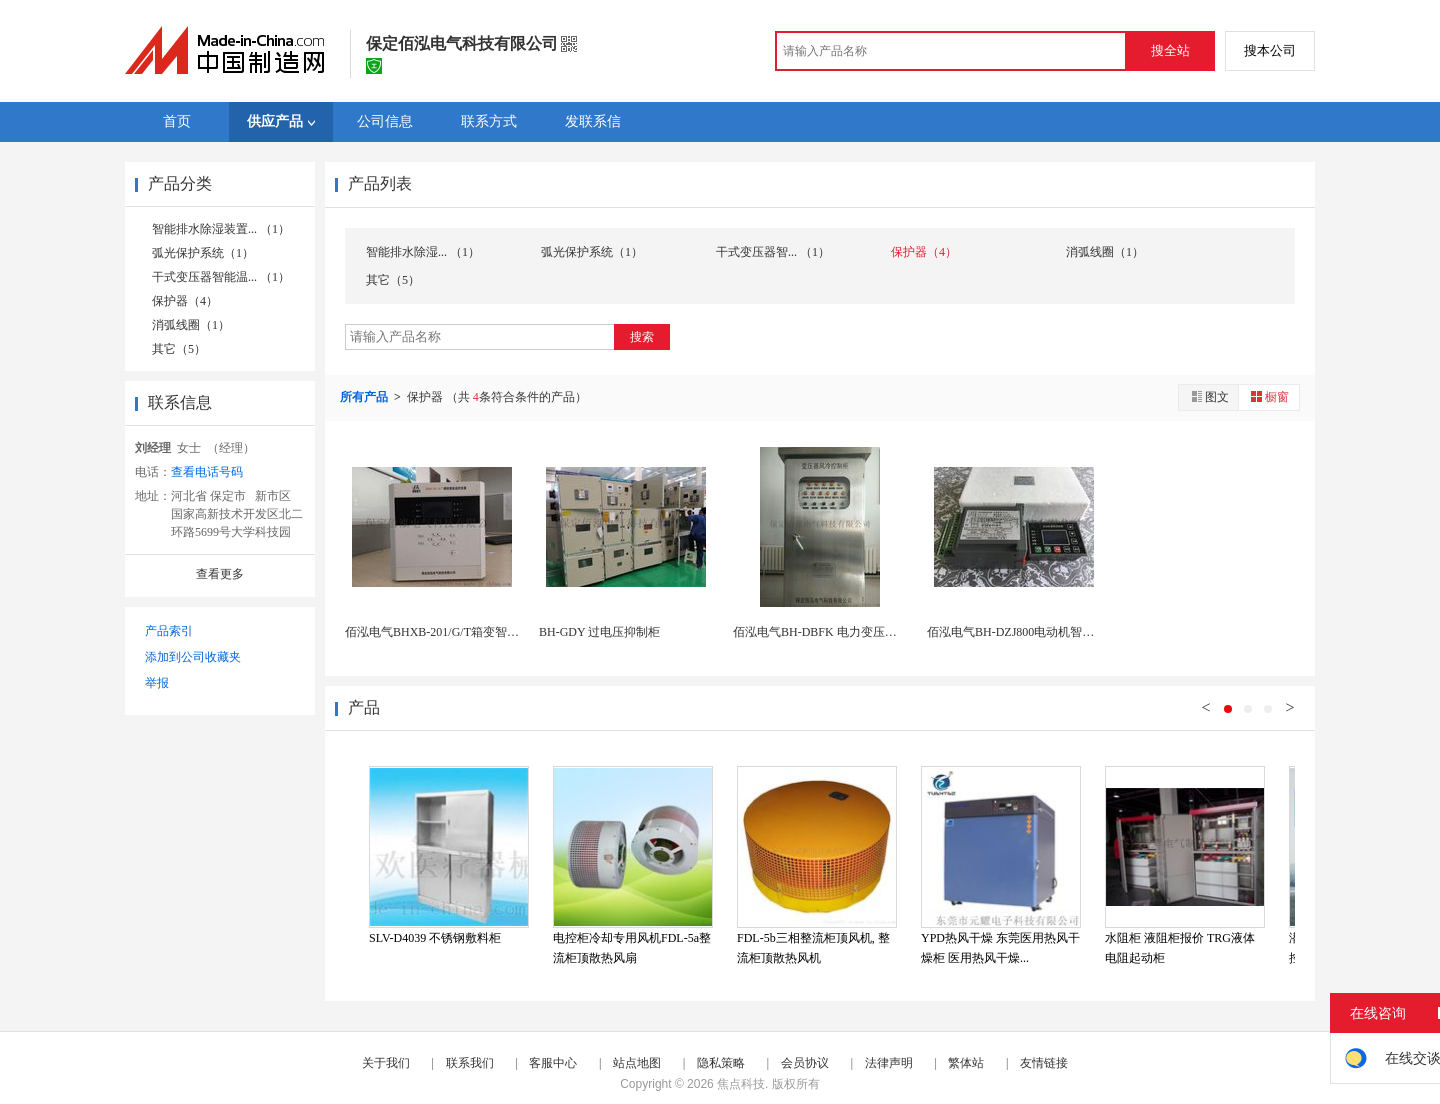 This screenshot has height=1104, width=1440. Describe the element at coordinates (553, 1063) in the screenshot. I see `客服中心` at that location.